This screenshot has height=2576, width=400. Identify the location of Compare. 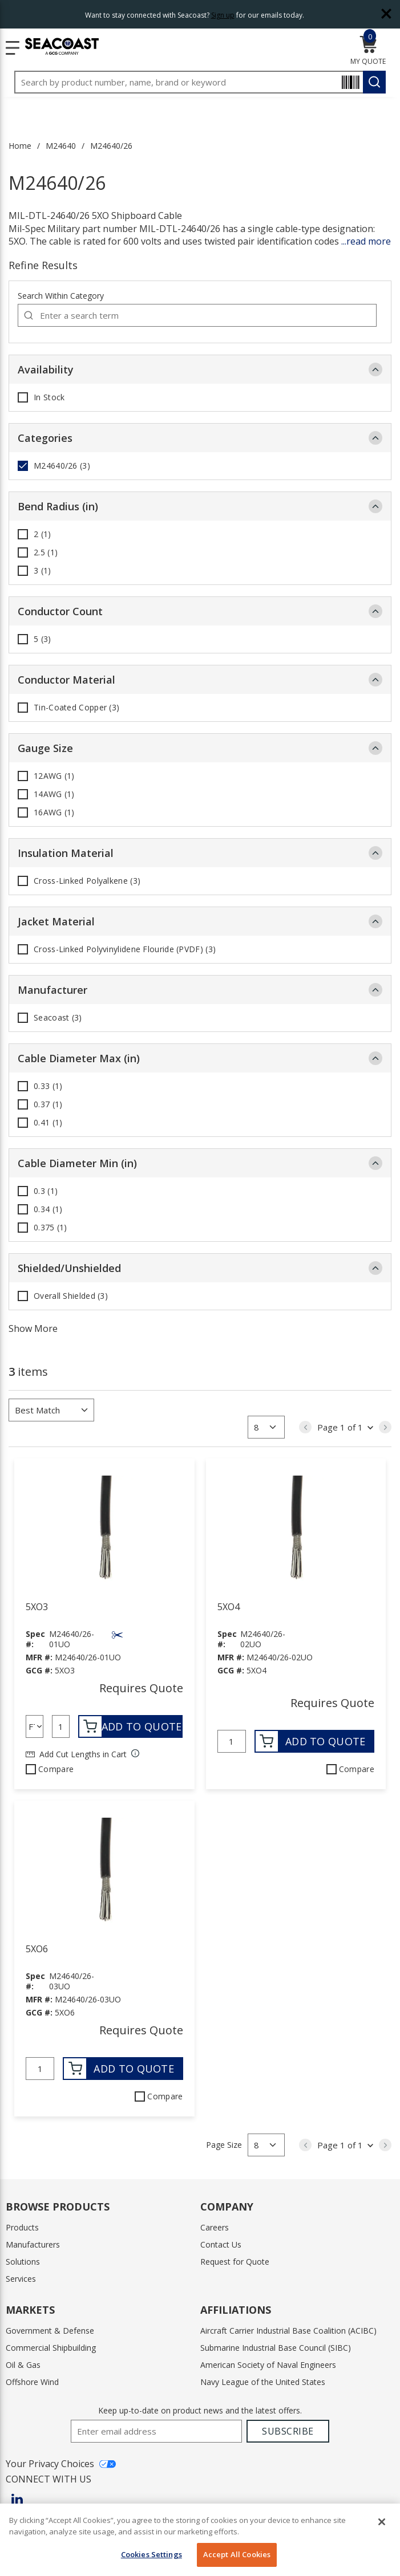
(56, 1769).